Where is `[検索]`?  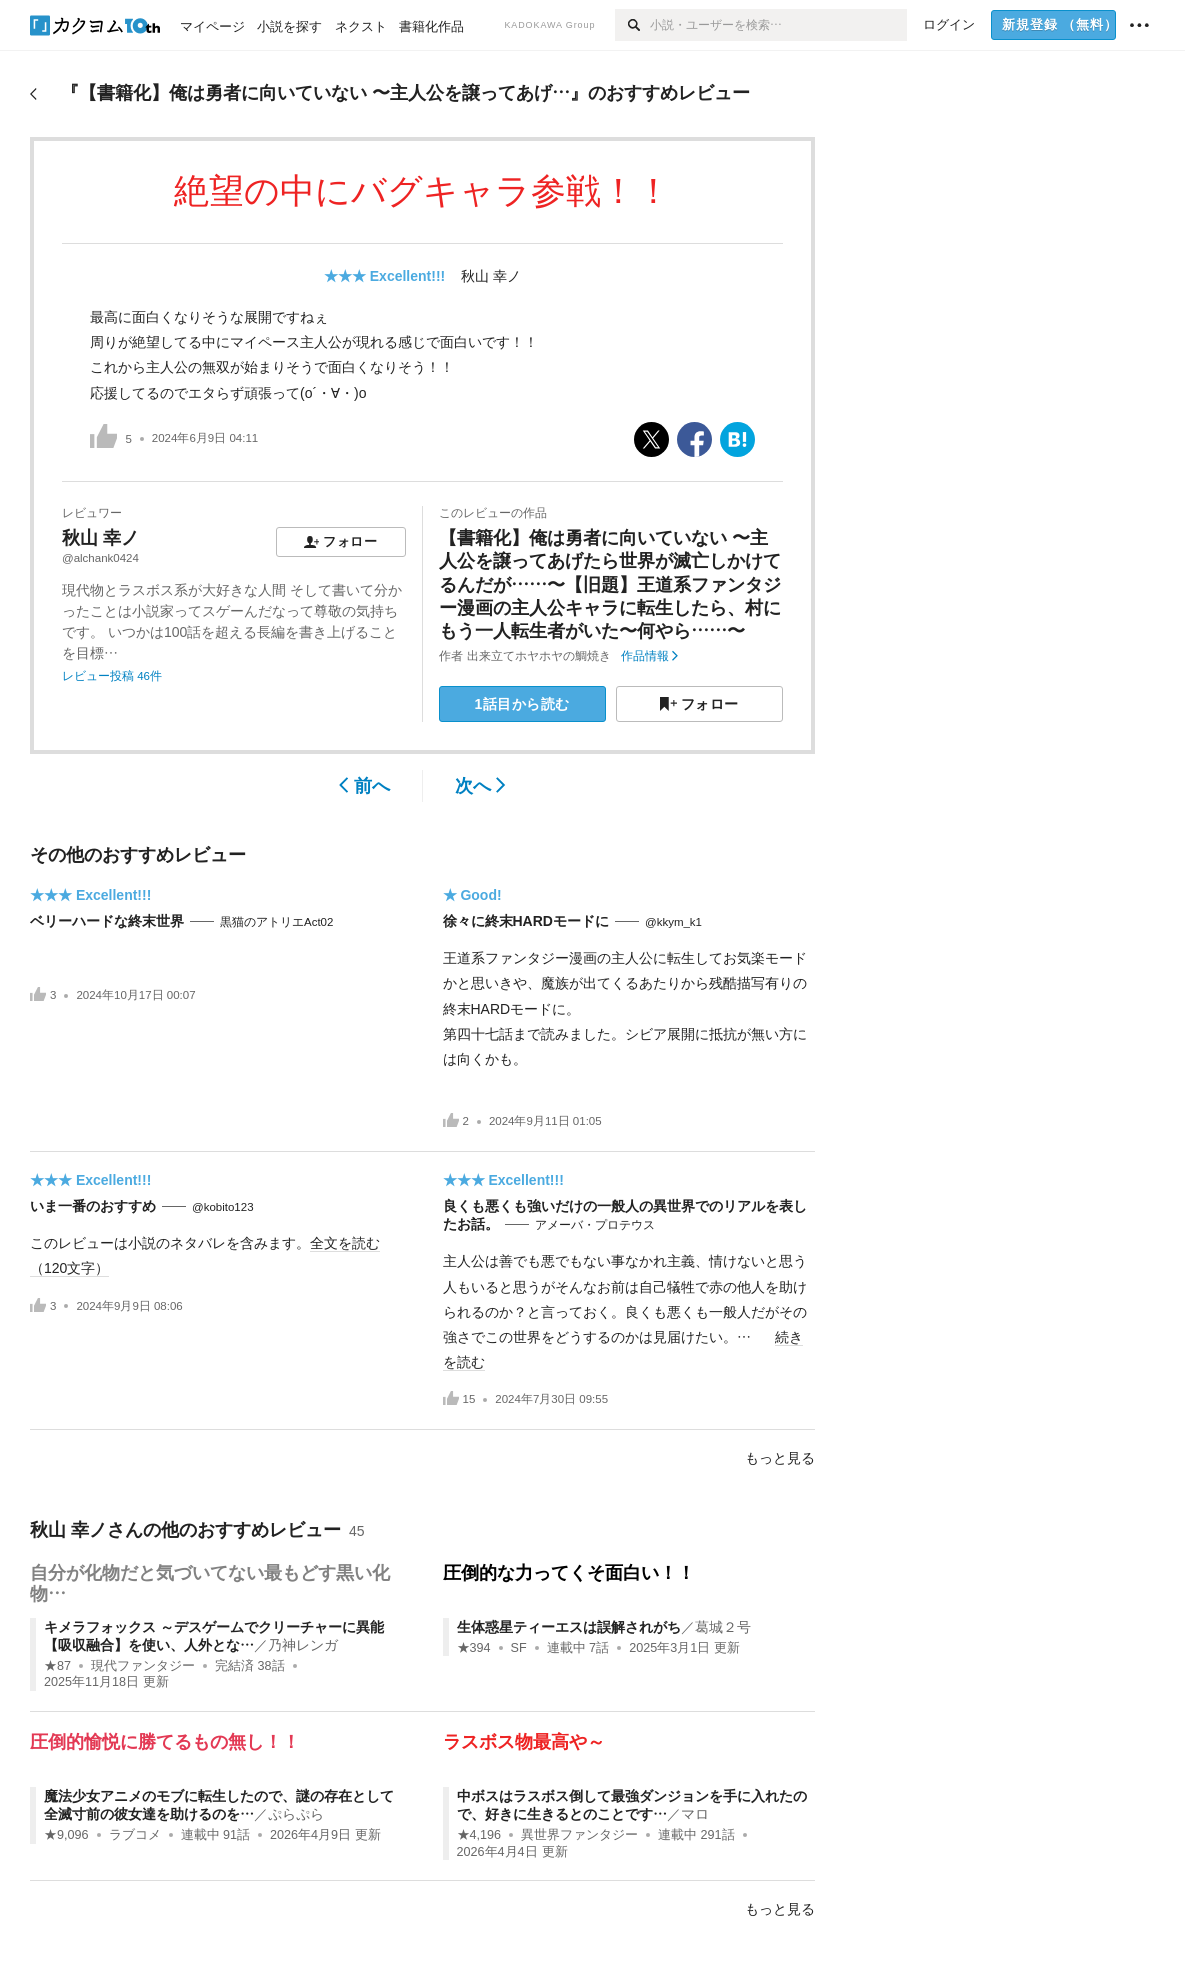 [検索] is located at coordinates (632, 25).